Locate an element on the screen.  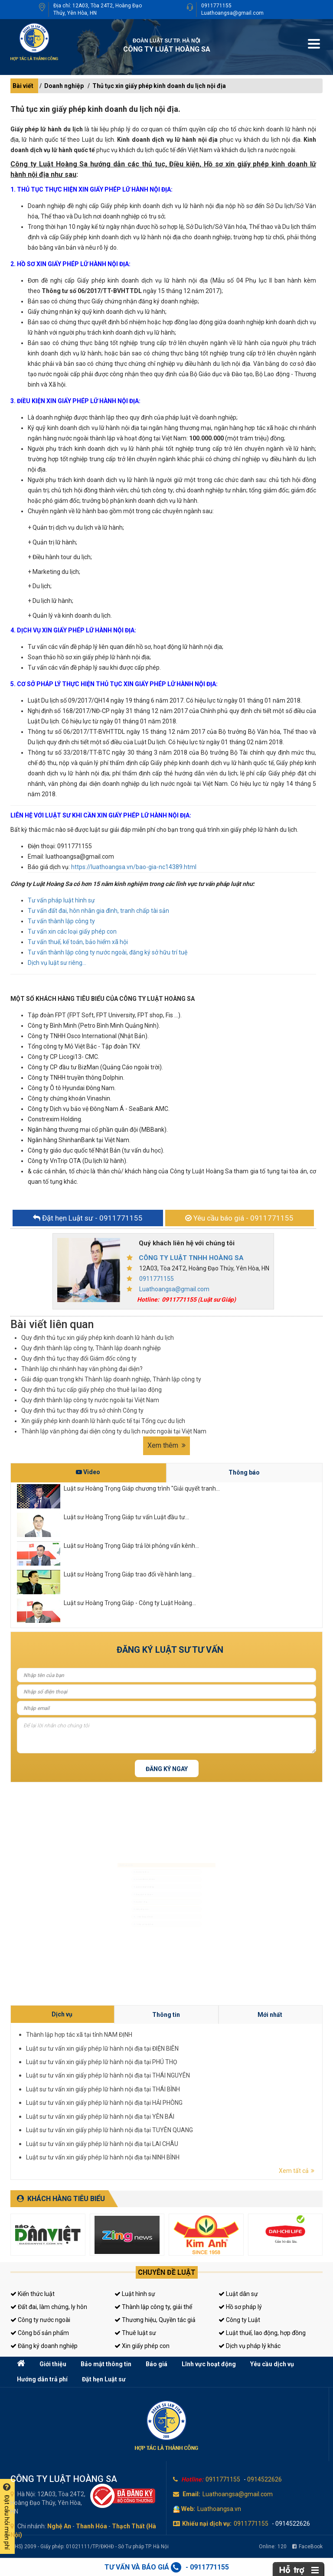
Quy định thủ tục thay đổi trụ sở chính Công ty is located at coordinates (82, 1410).